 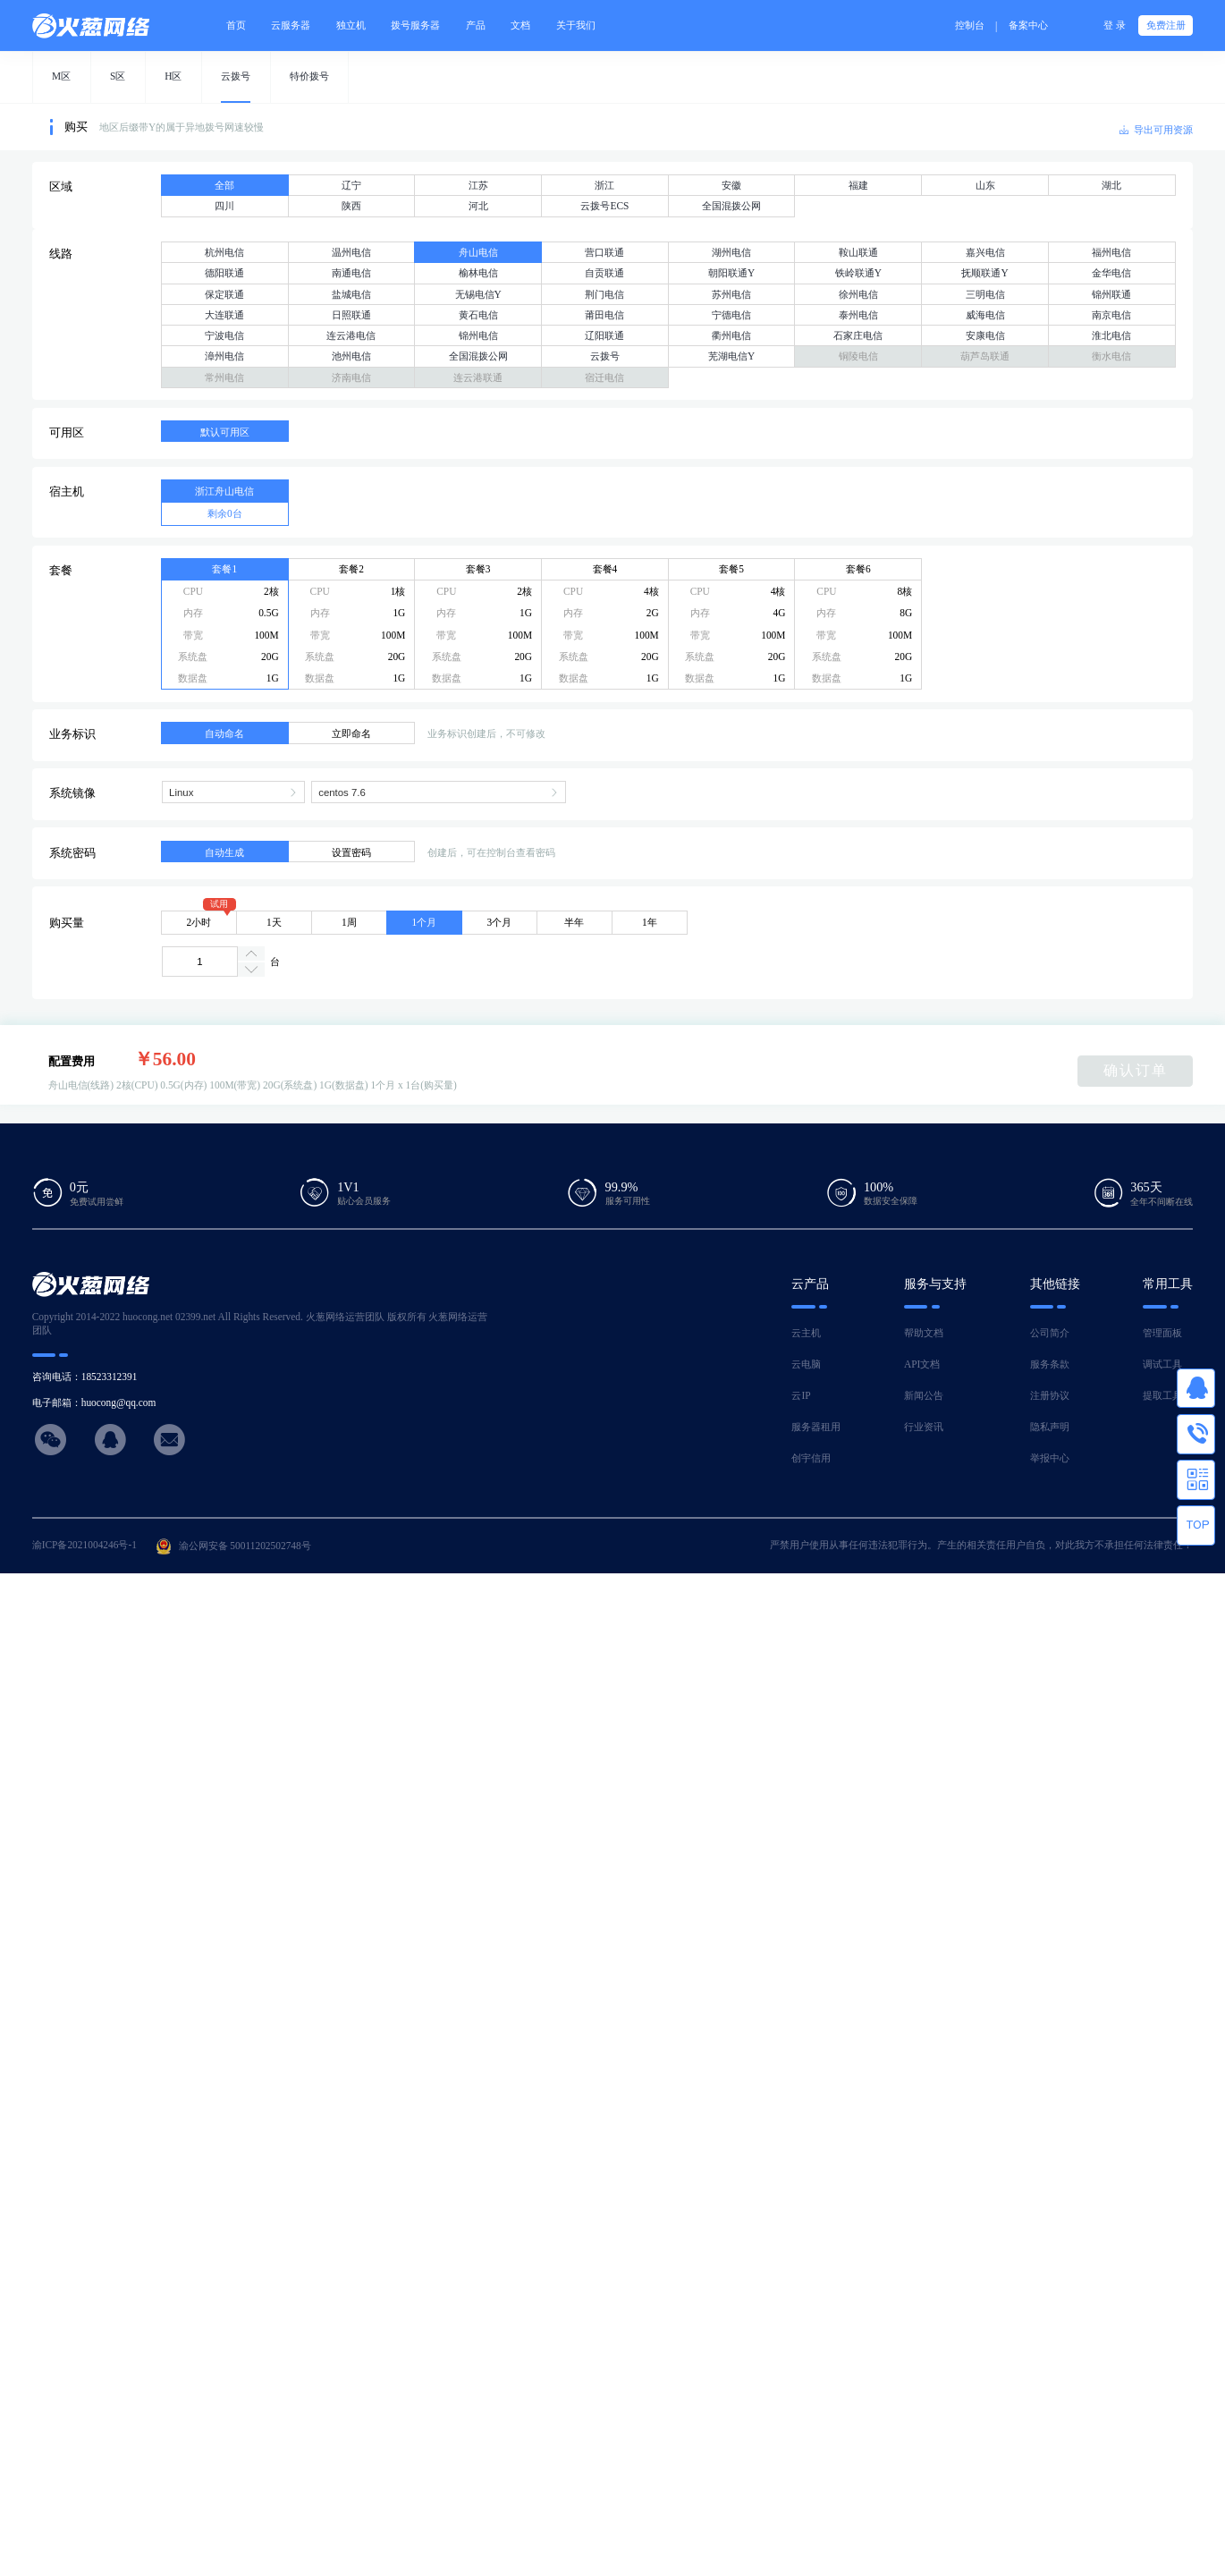 What do you see at coordinates (224, 377) in the screenshot?
I see `常州电信` at bounding box center [224, 377].